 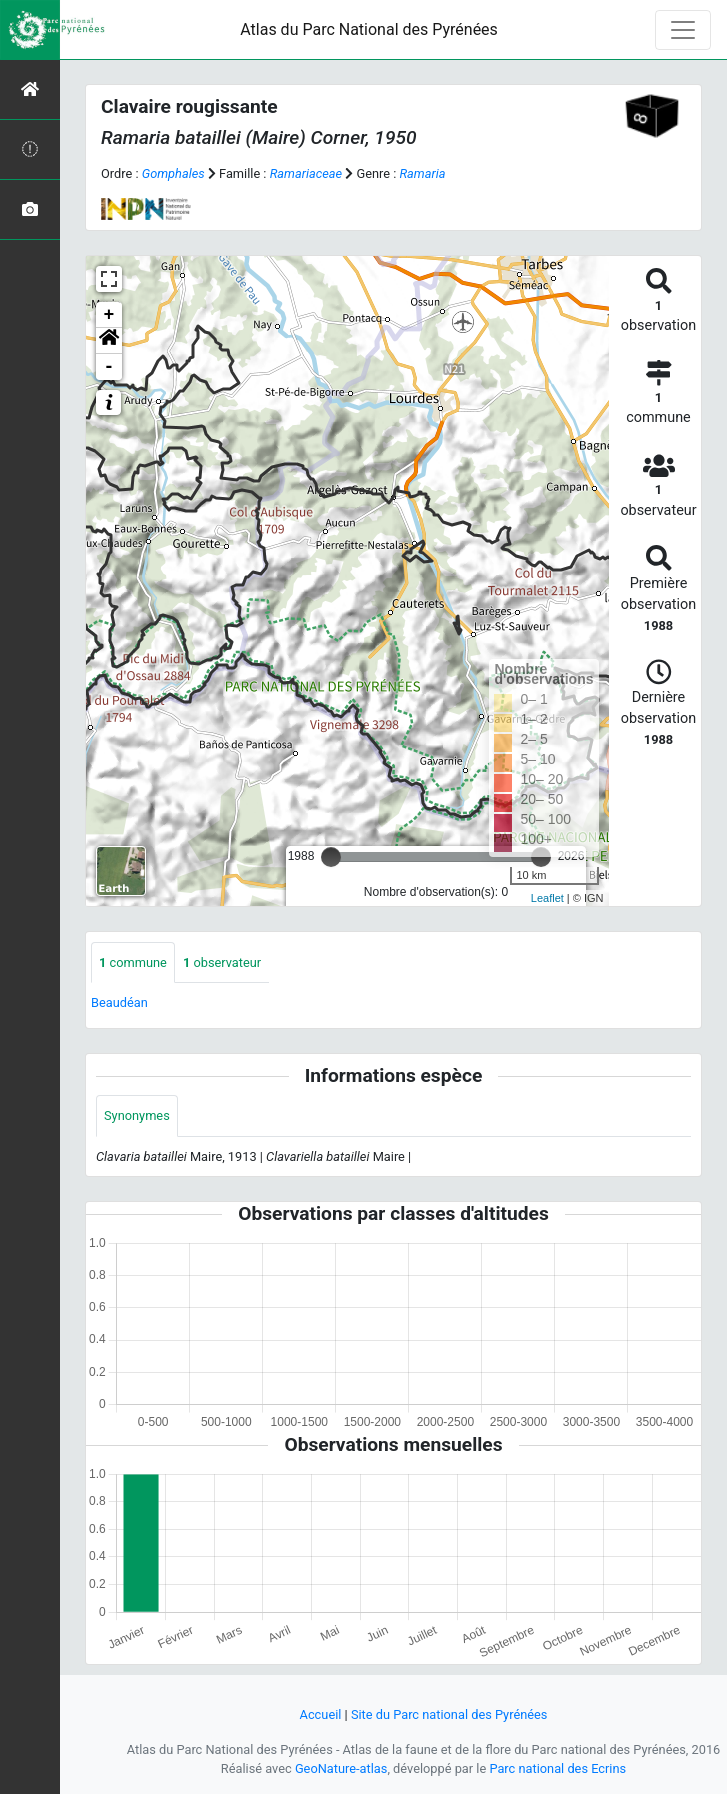 I want to click on Beaudéan, so click(x=119, y=1002).